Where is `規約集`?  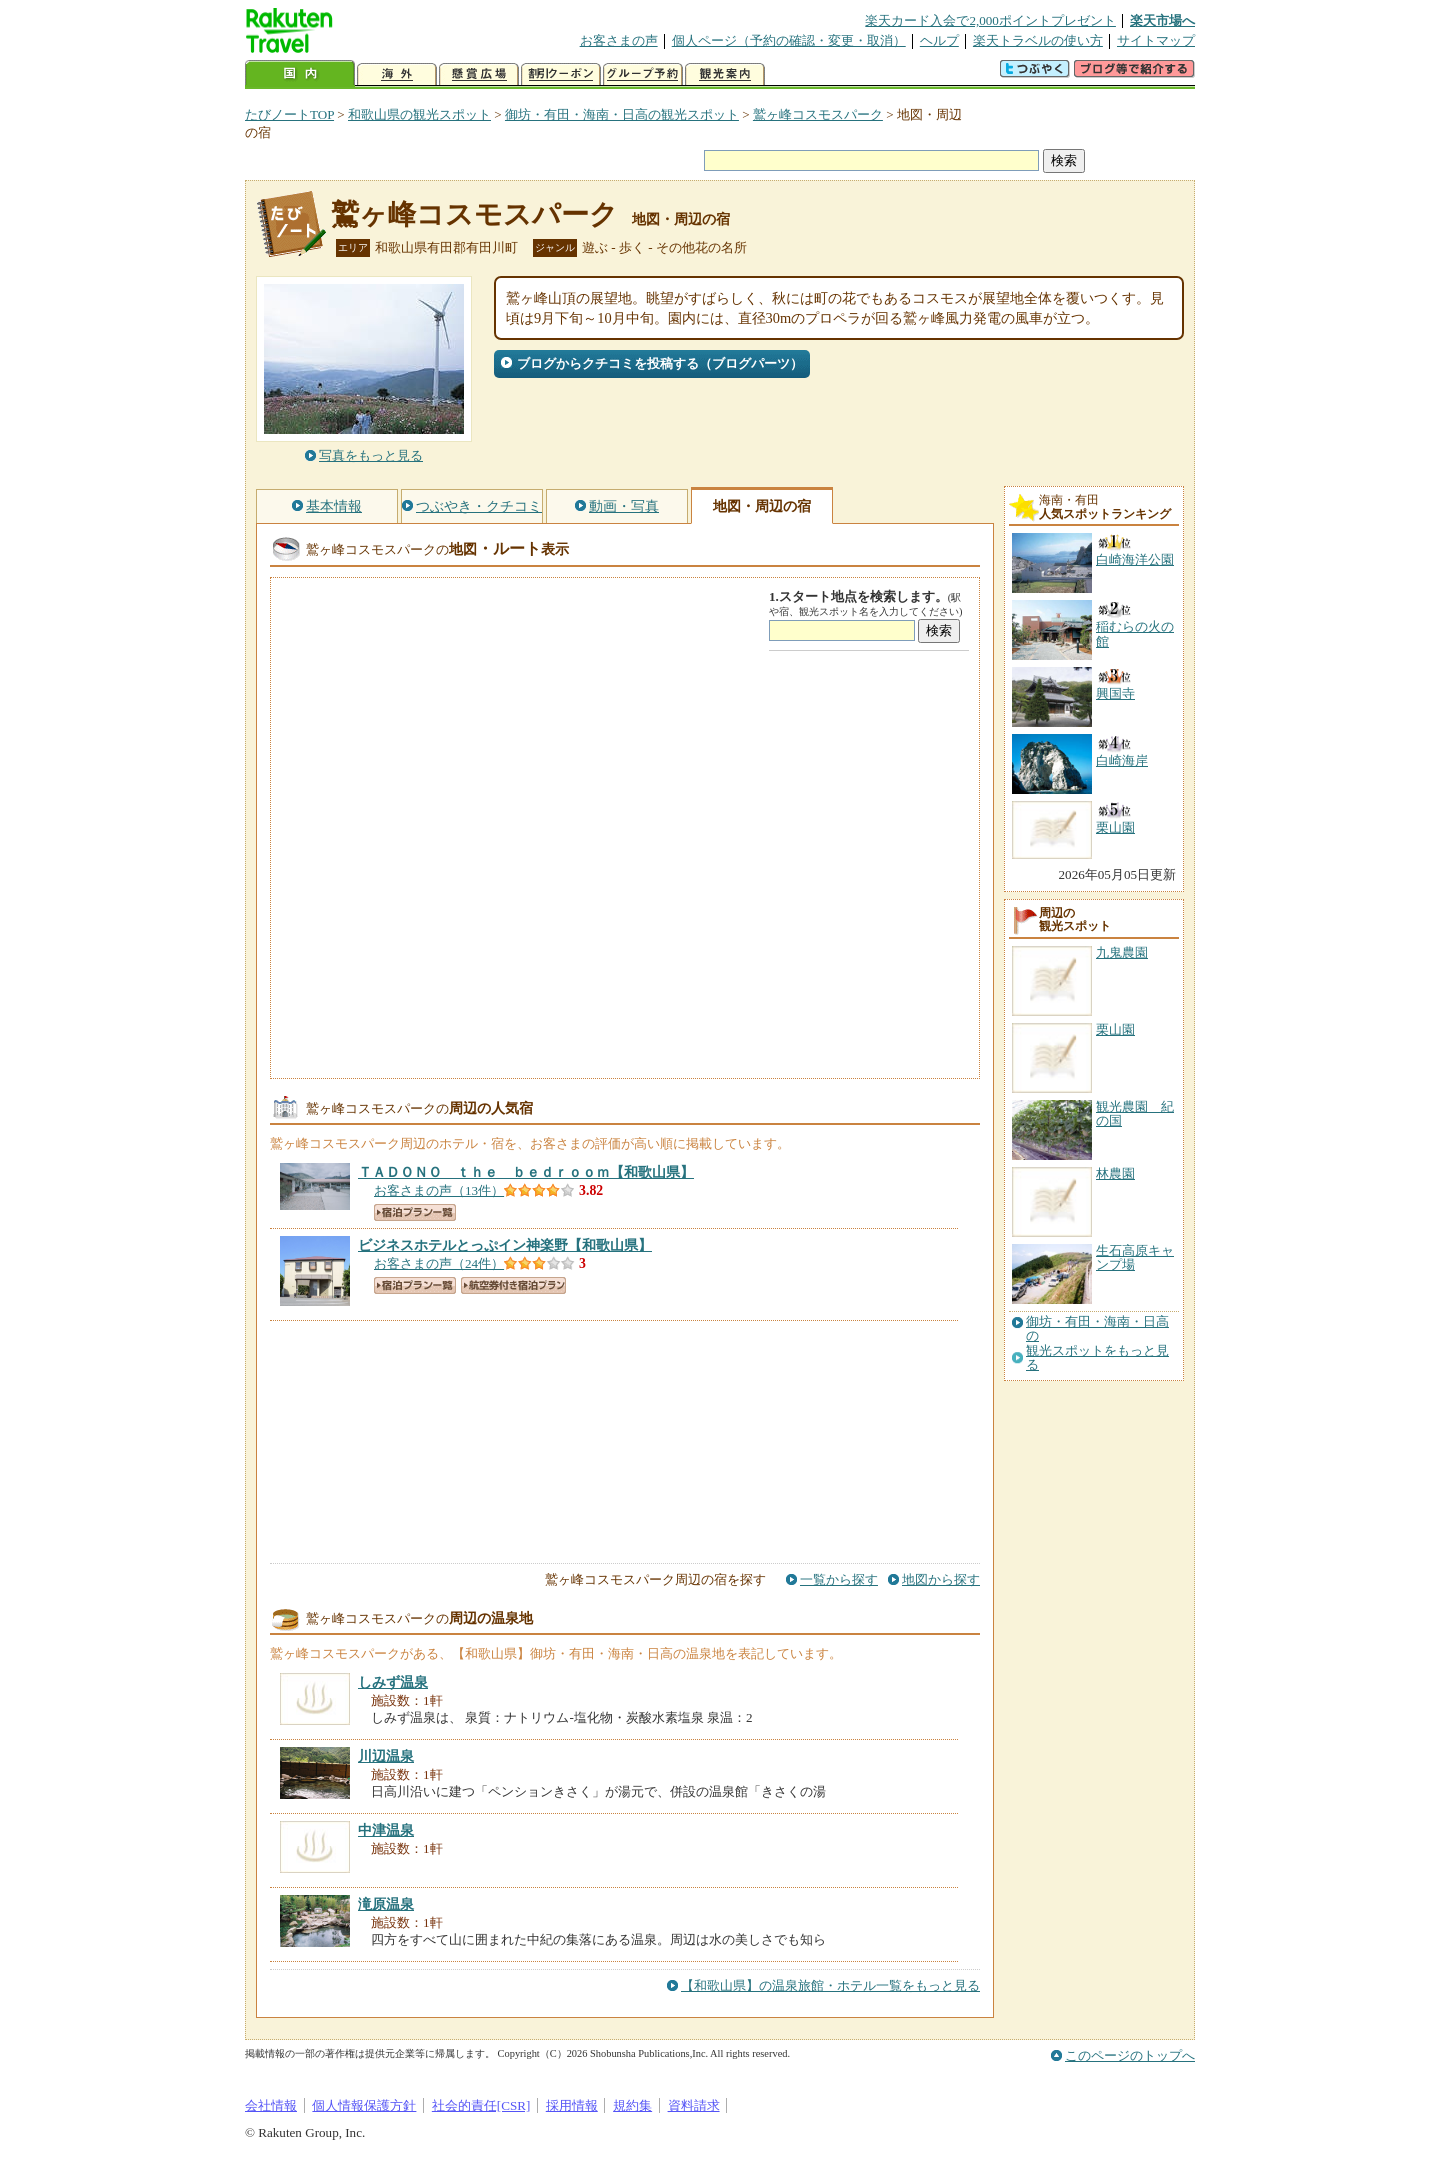
規約集 is located at coordinates (632, 2105).